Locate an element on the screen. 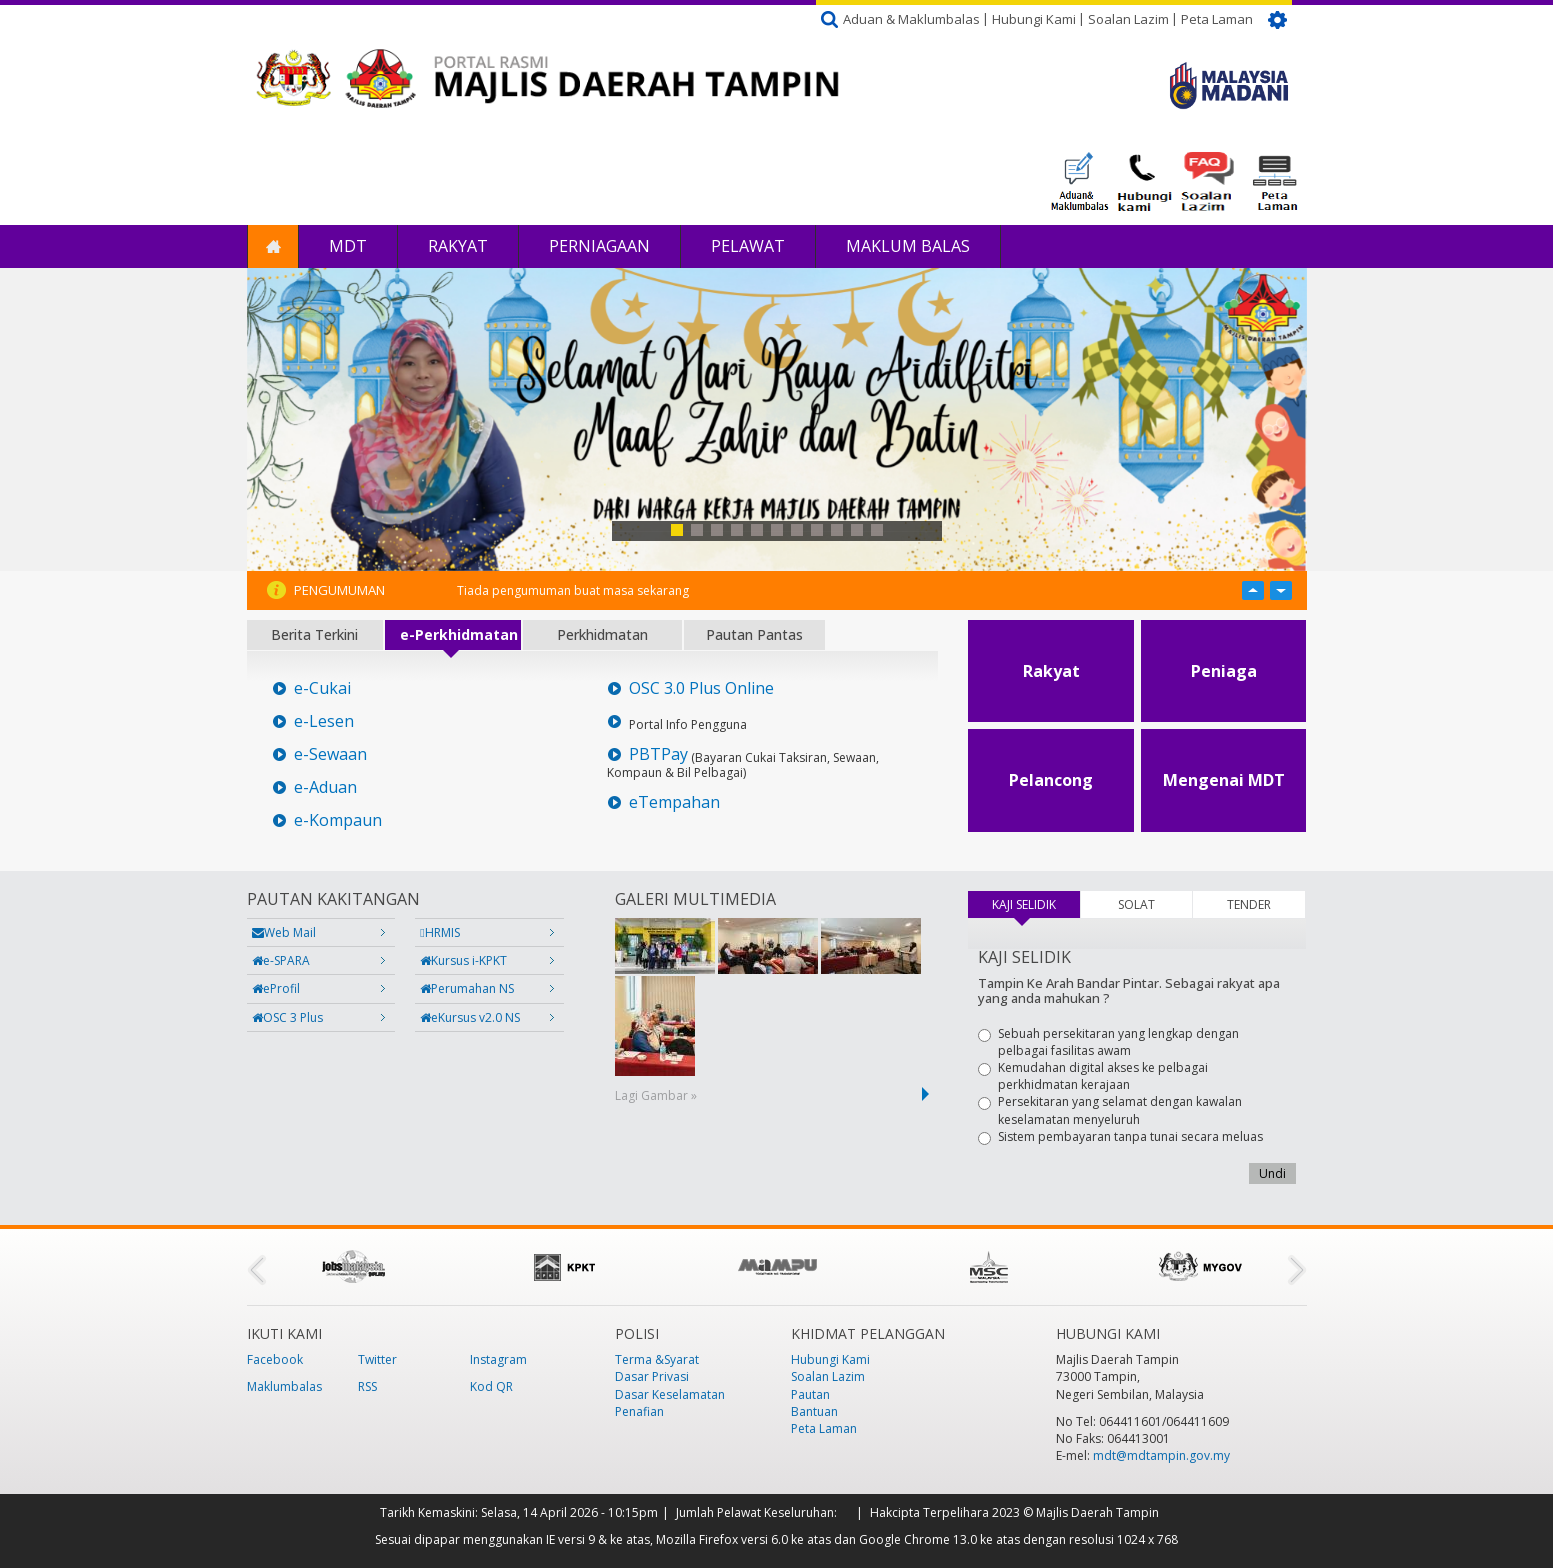 The image size is (1553, 1568). Maklum Balas is located at coordinates (908, 246).